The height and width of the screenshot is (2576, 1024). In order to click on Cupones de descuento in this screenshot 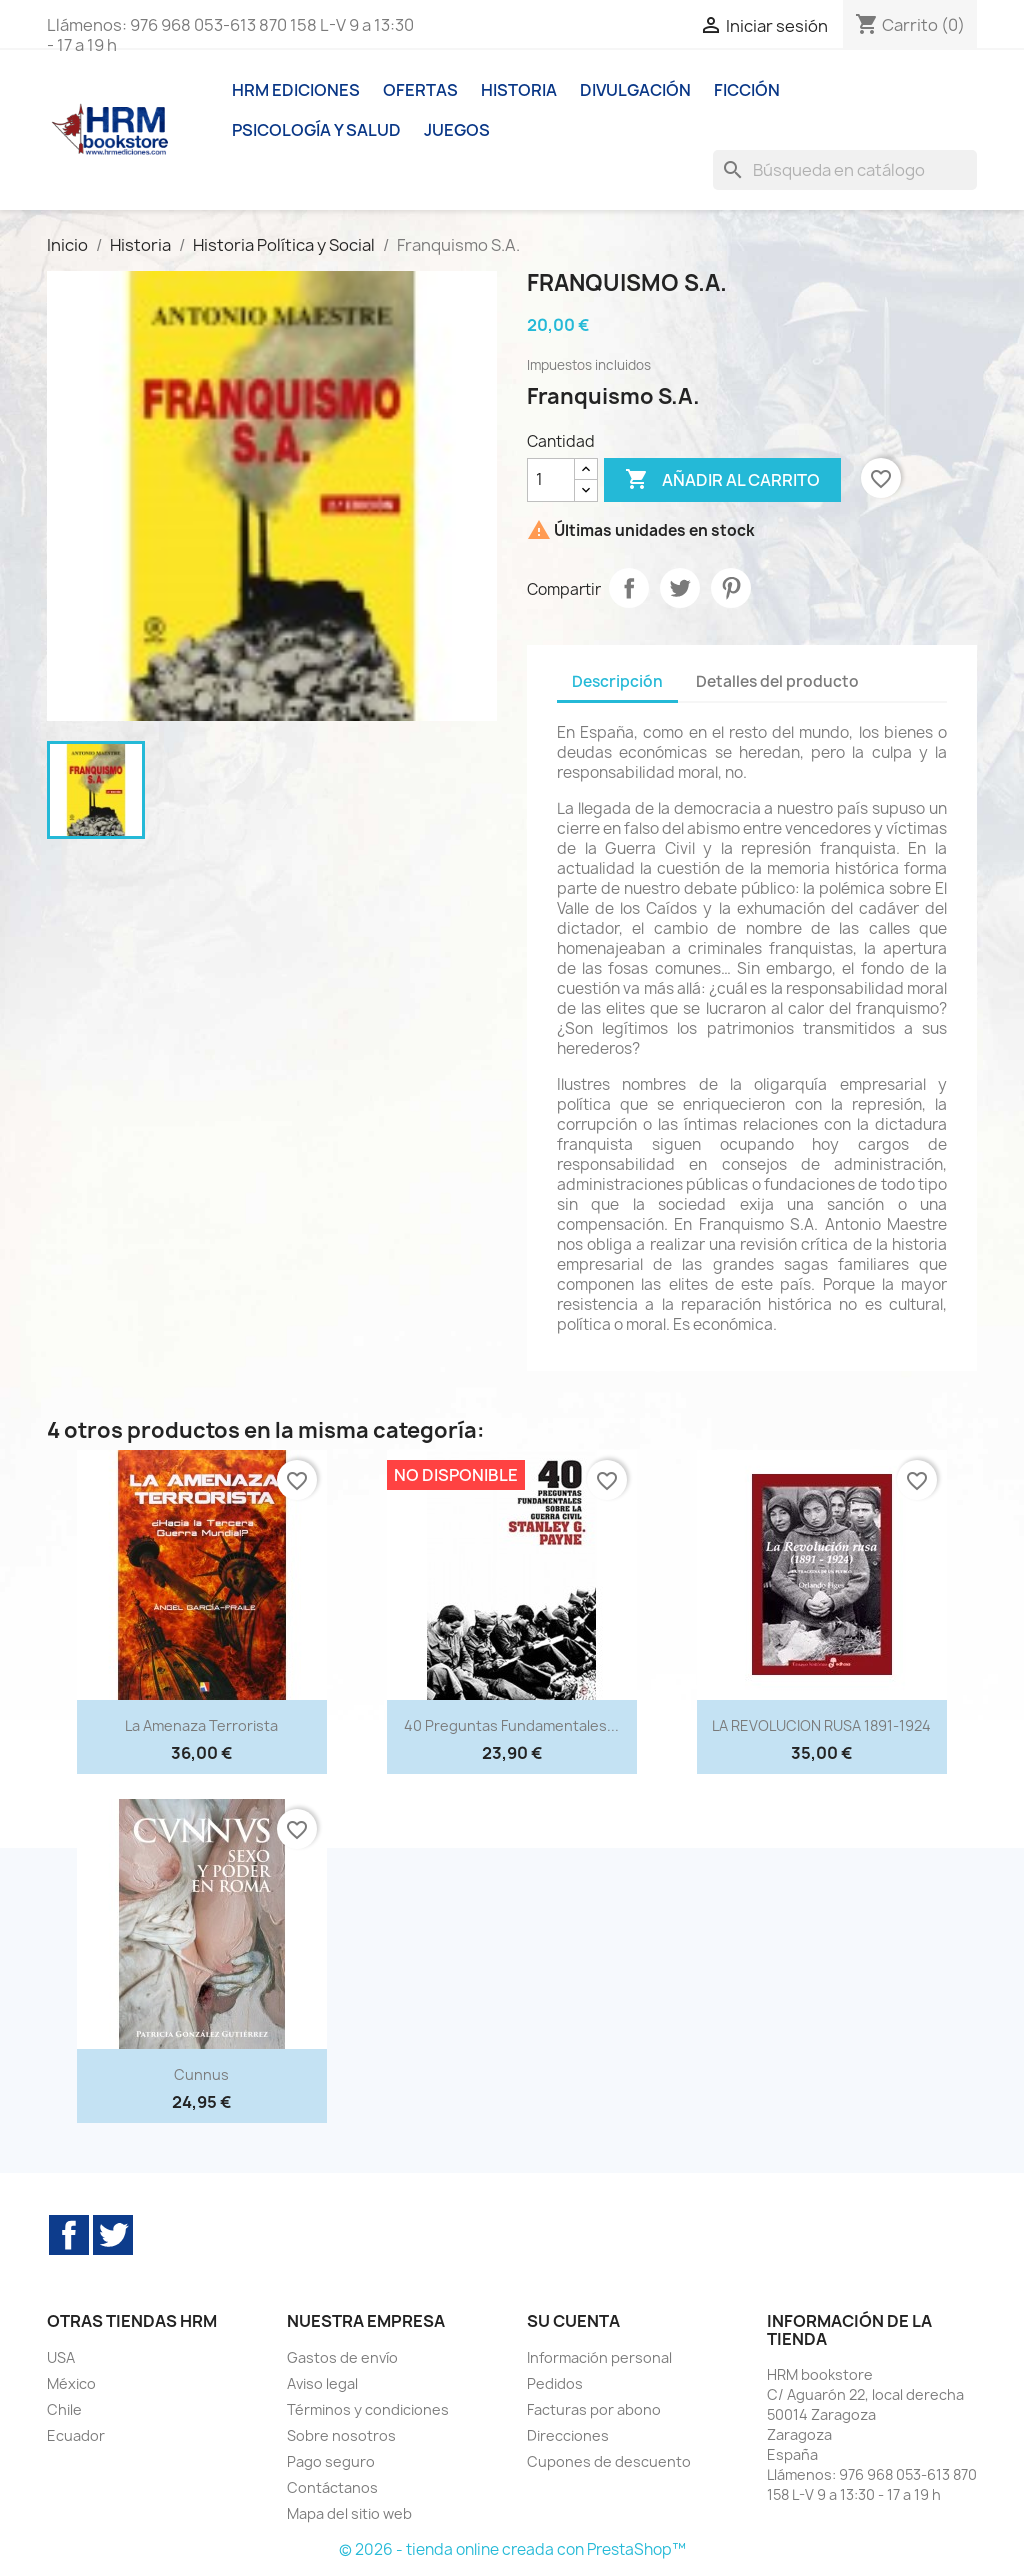, I will do `click(609, 2461)`.